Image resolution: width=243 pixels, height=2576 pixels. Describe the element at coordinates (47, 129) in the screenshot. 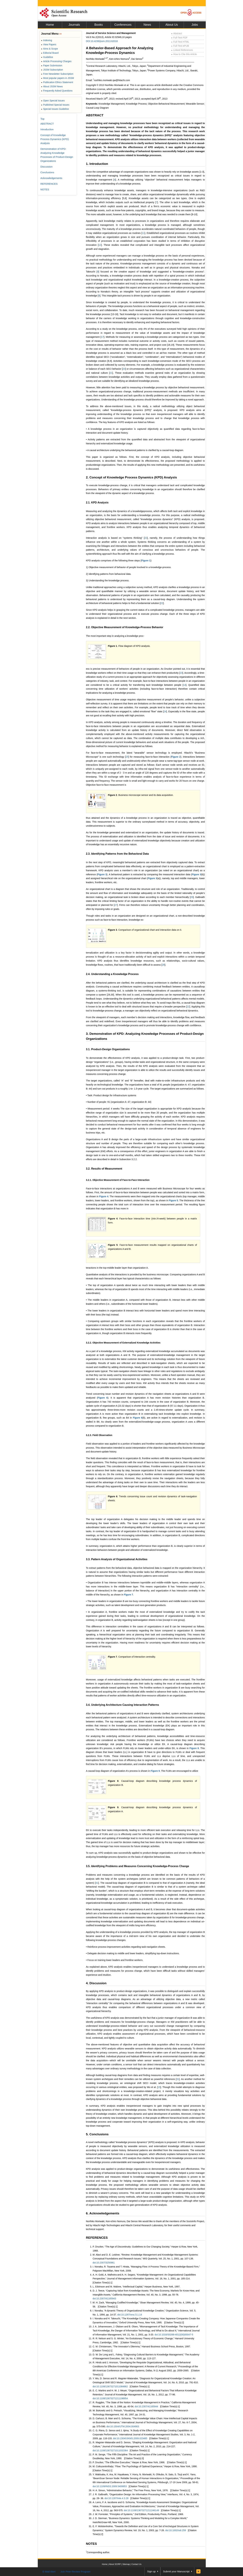

I see `Introduction` at that location.